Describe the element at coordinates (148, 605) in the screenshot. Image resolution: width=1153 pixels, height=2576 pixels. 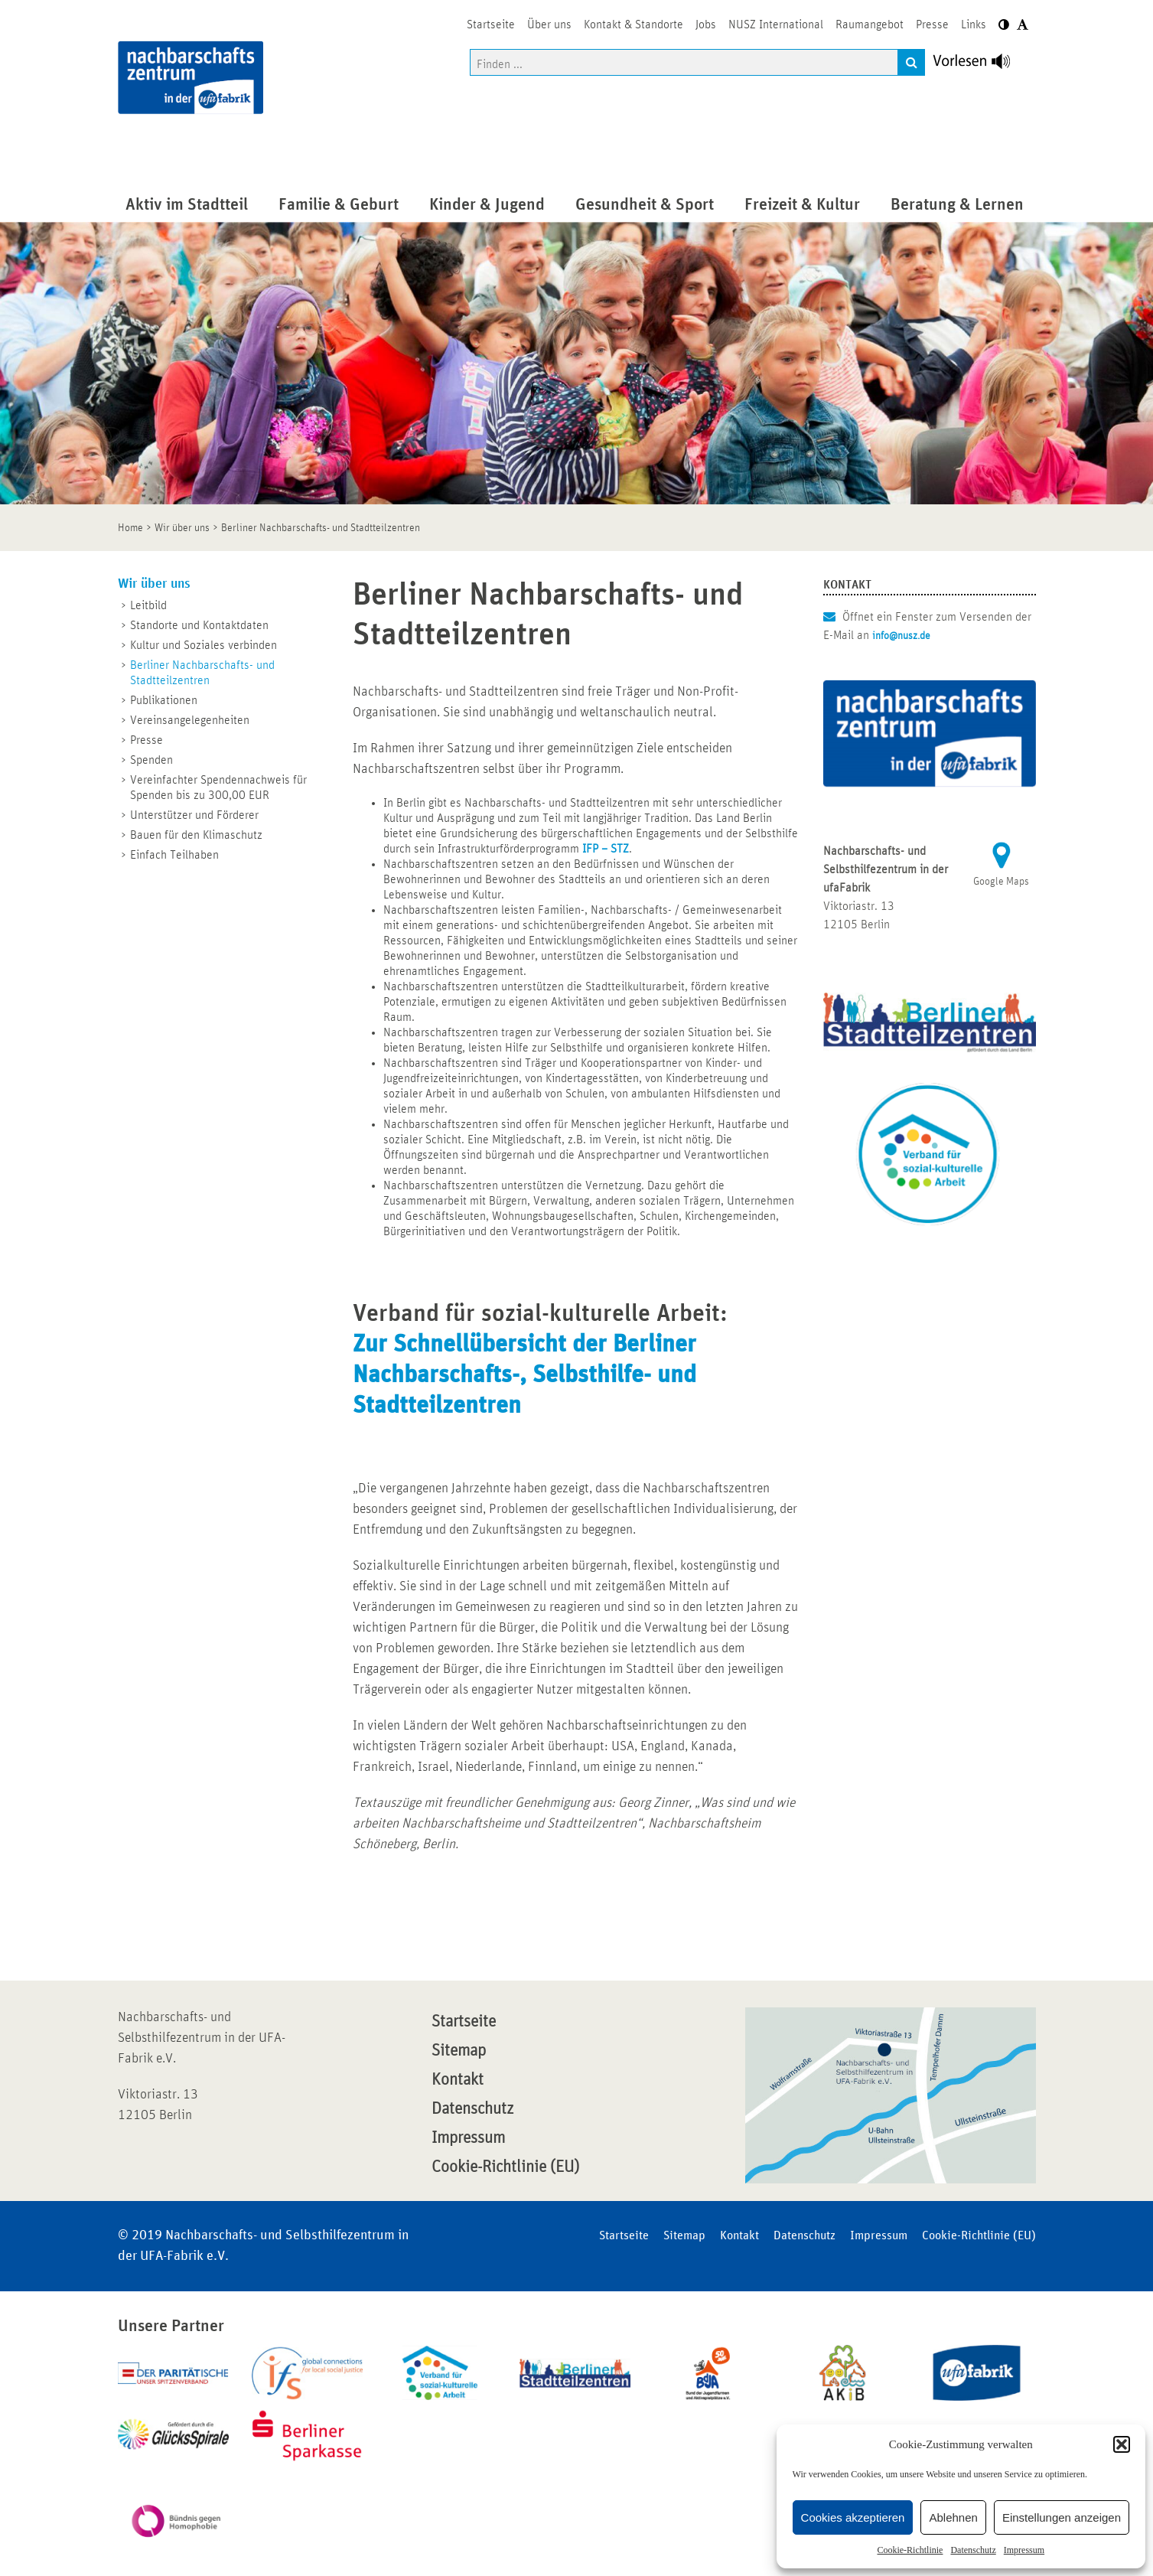
I see `Leitbild` at that location.